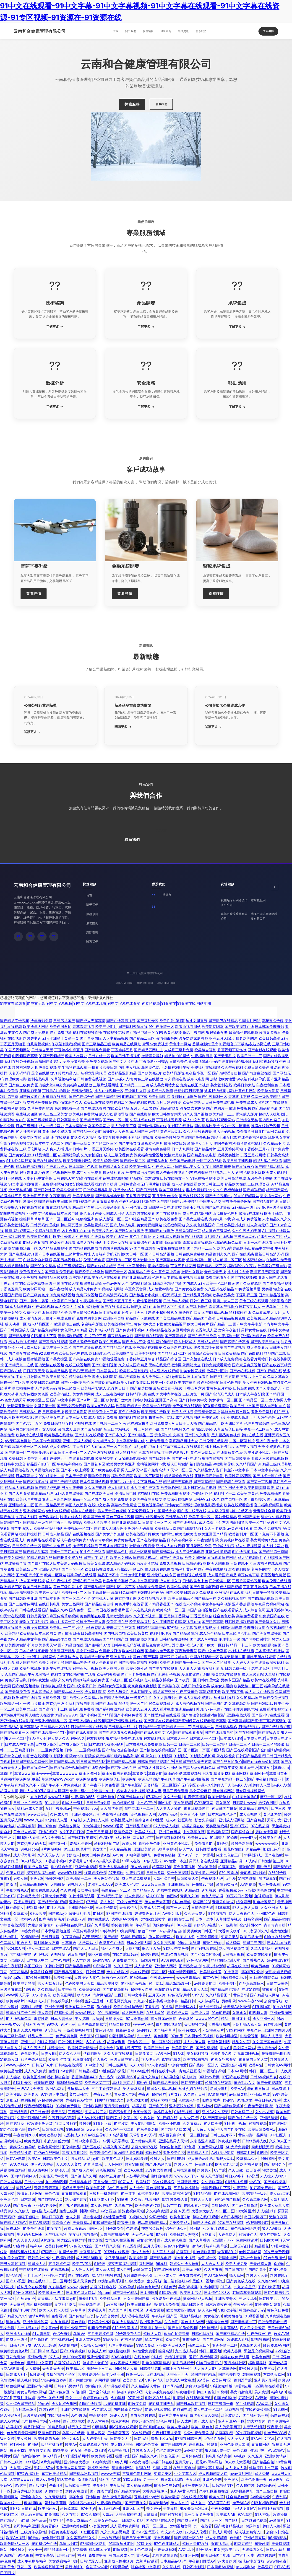 The width and height of the screenshot is (292, 2576). Describe the element at coordinates (149, 1335) in the screenshot. I see `国产精厕在线观看` at that location.